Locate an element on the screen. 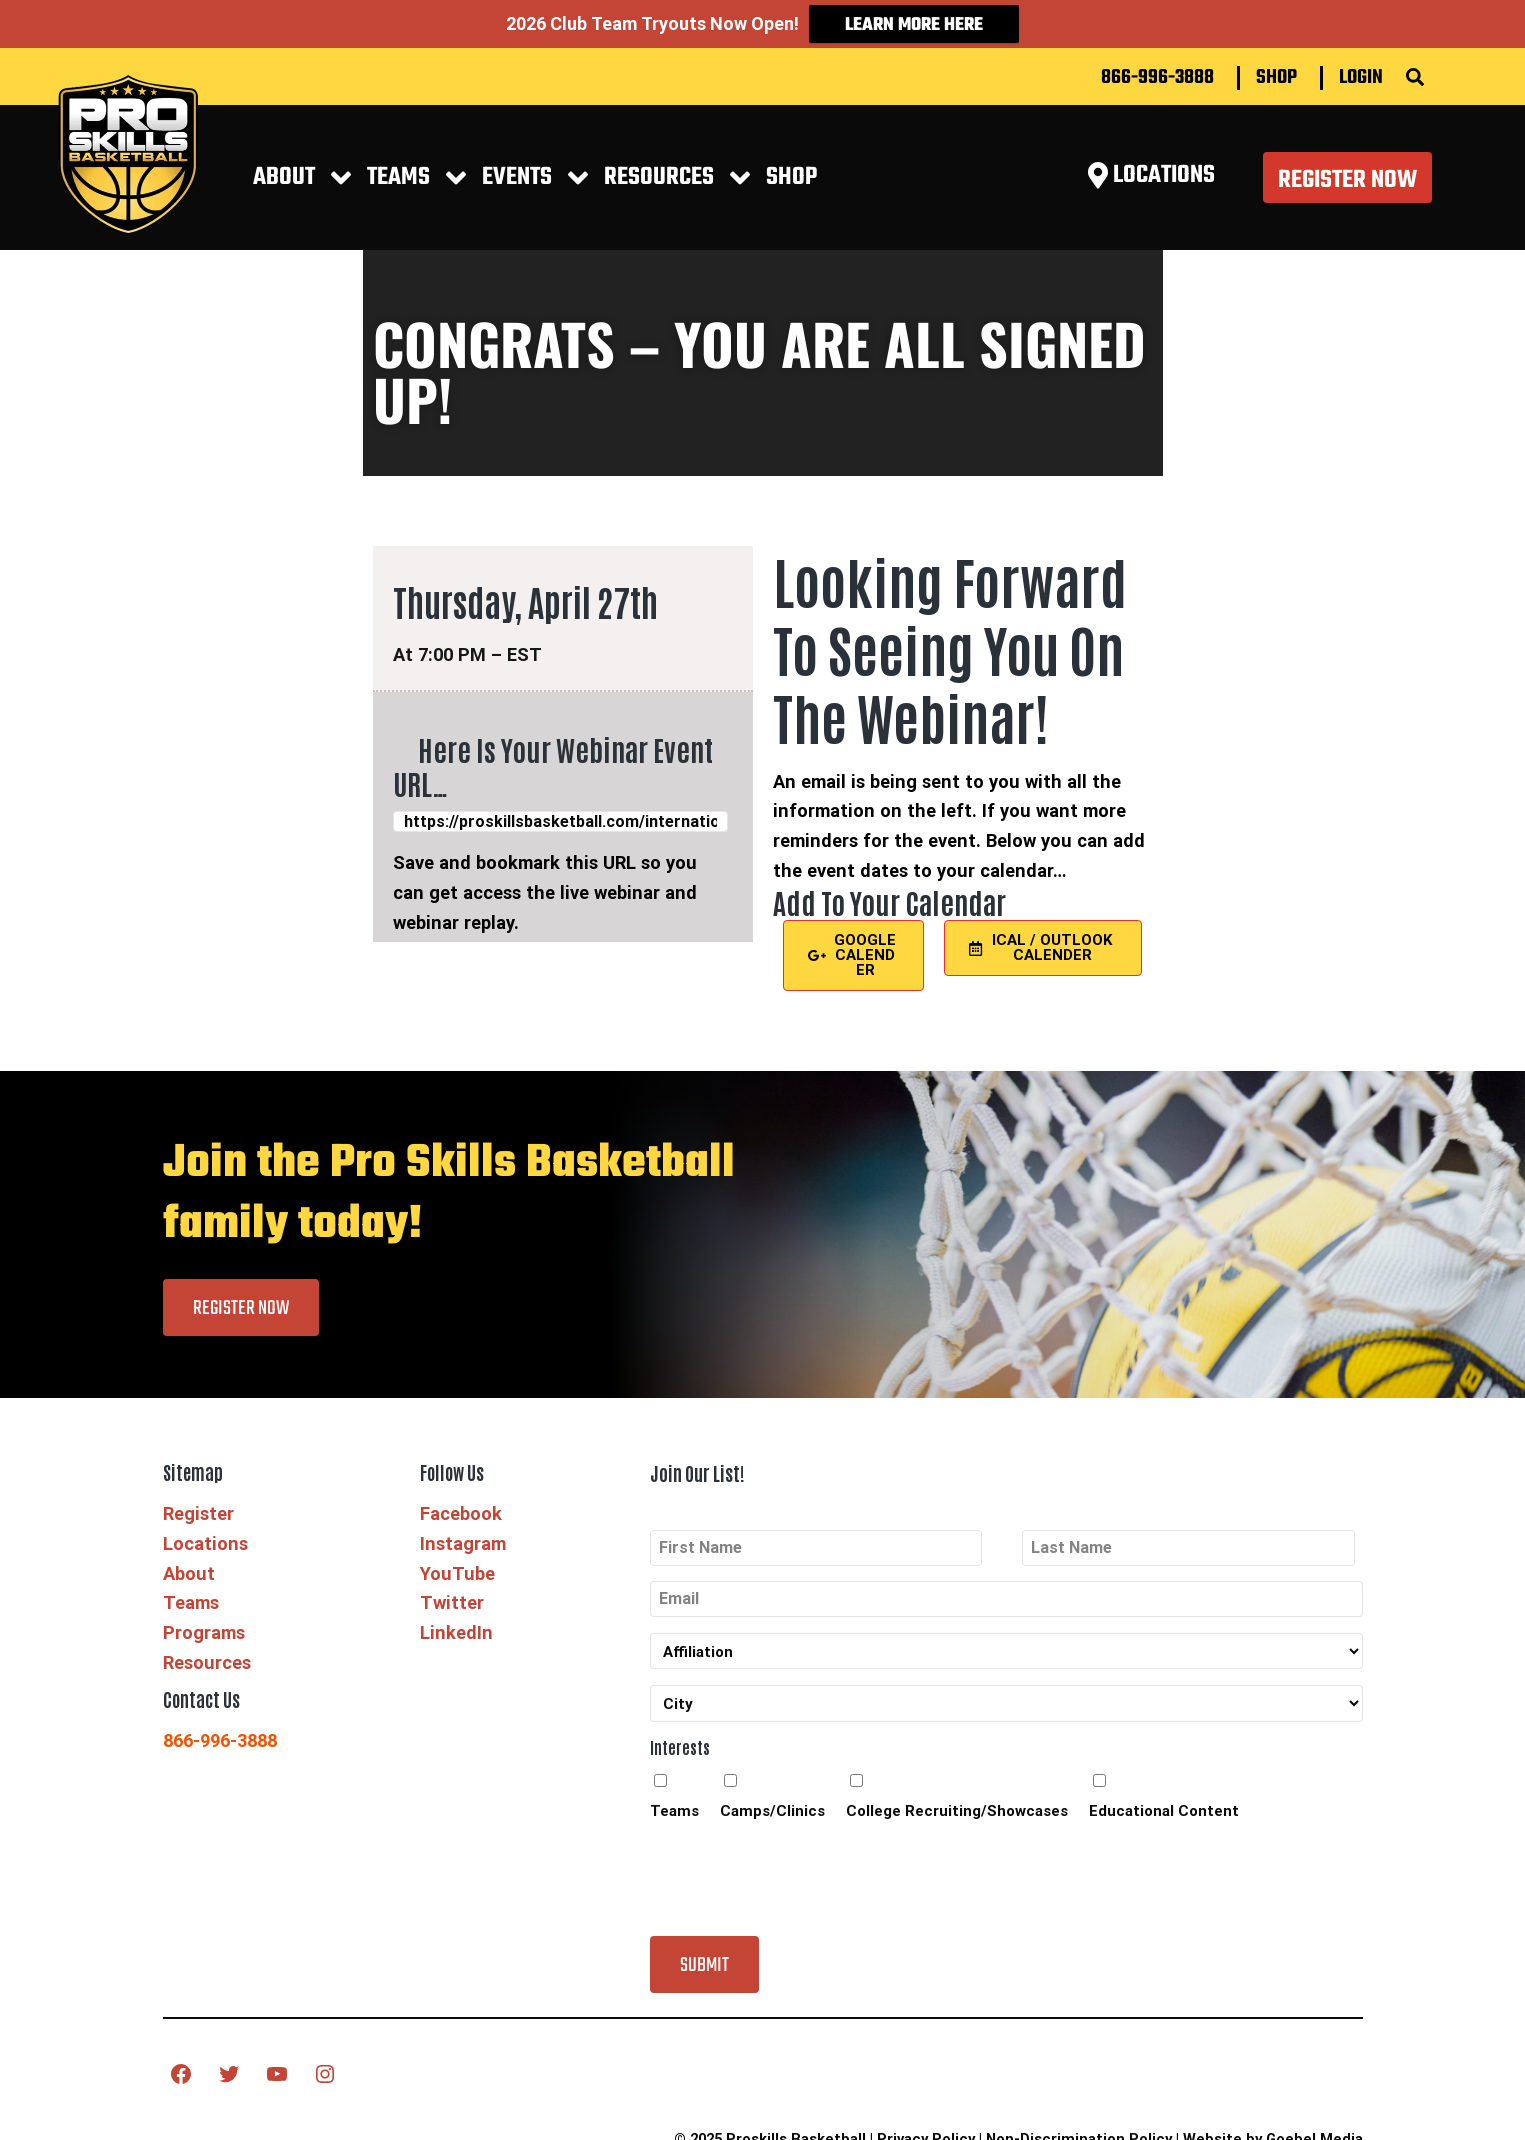 Image resolution: width=1525 pixels, height=2140 pixels. Register is located at coordinates (198, 1501).